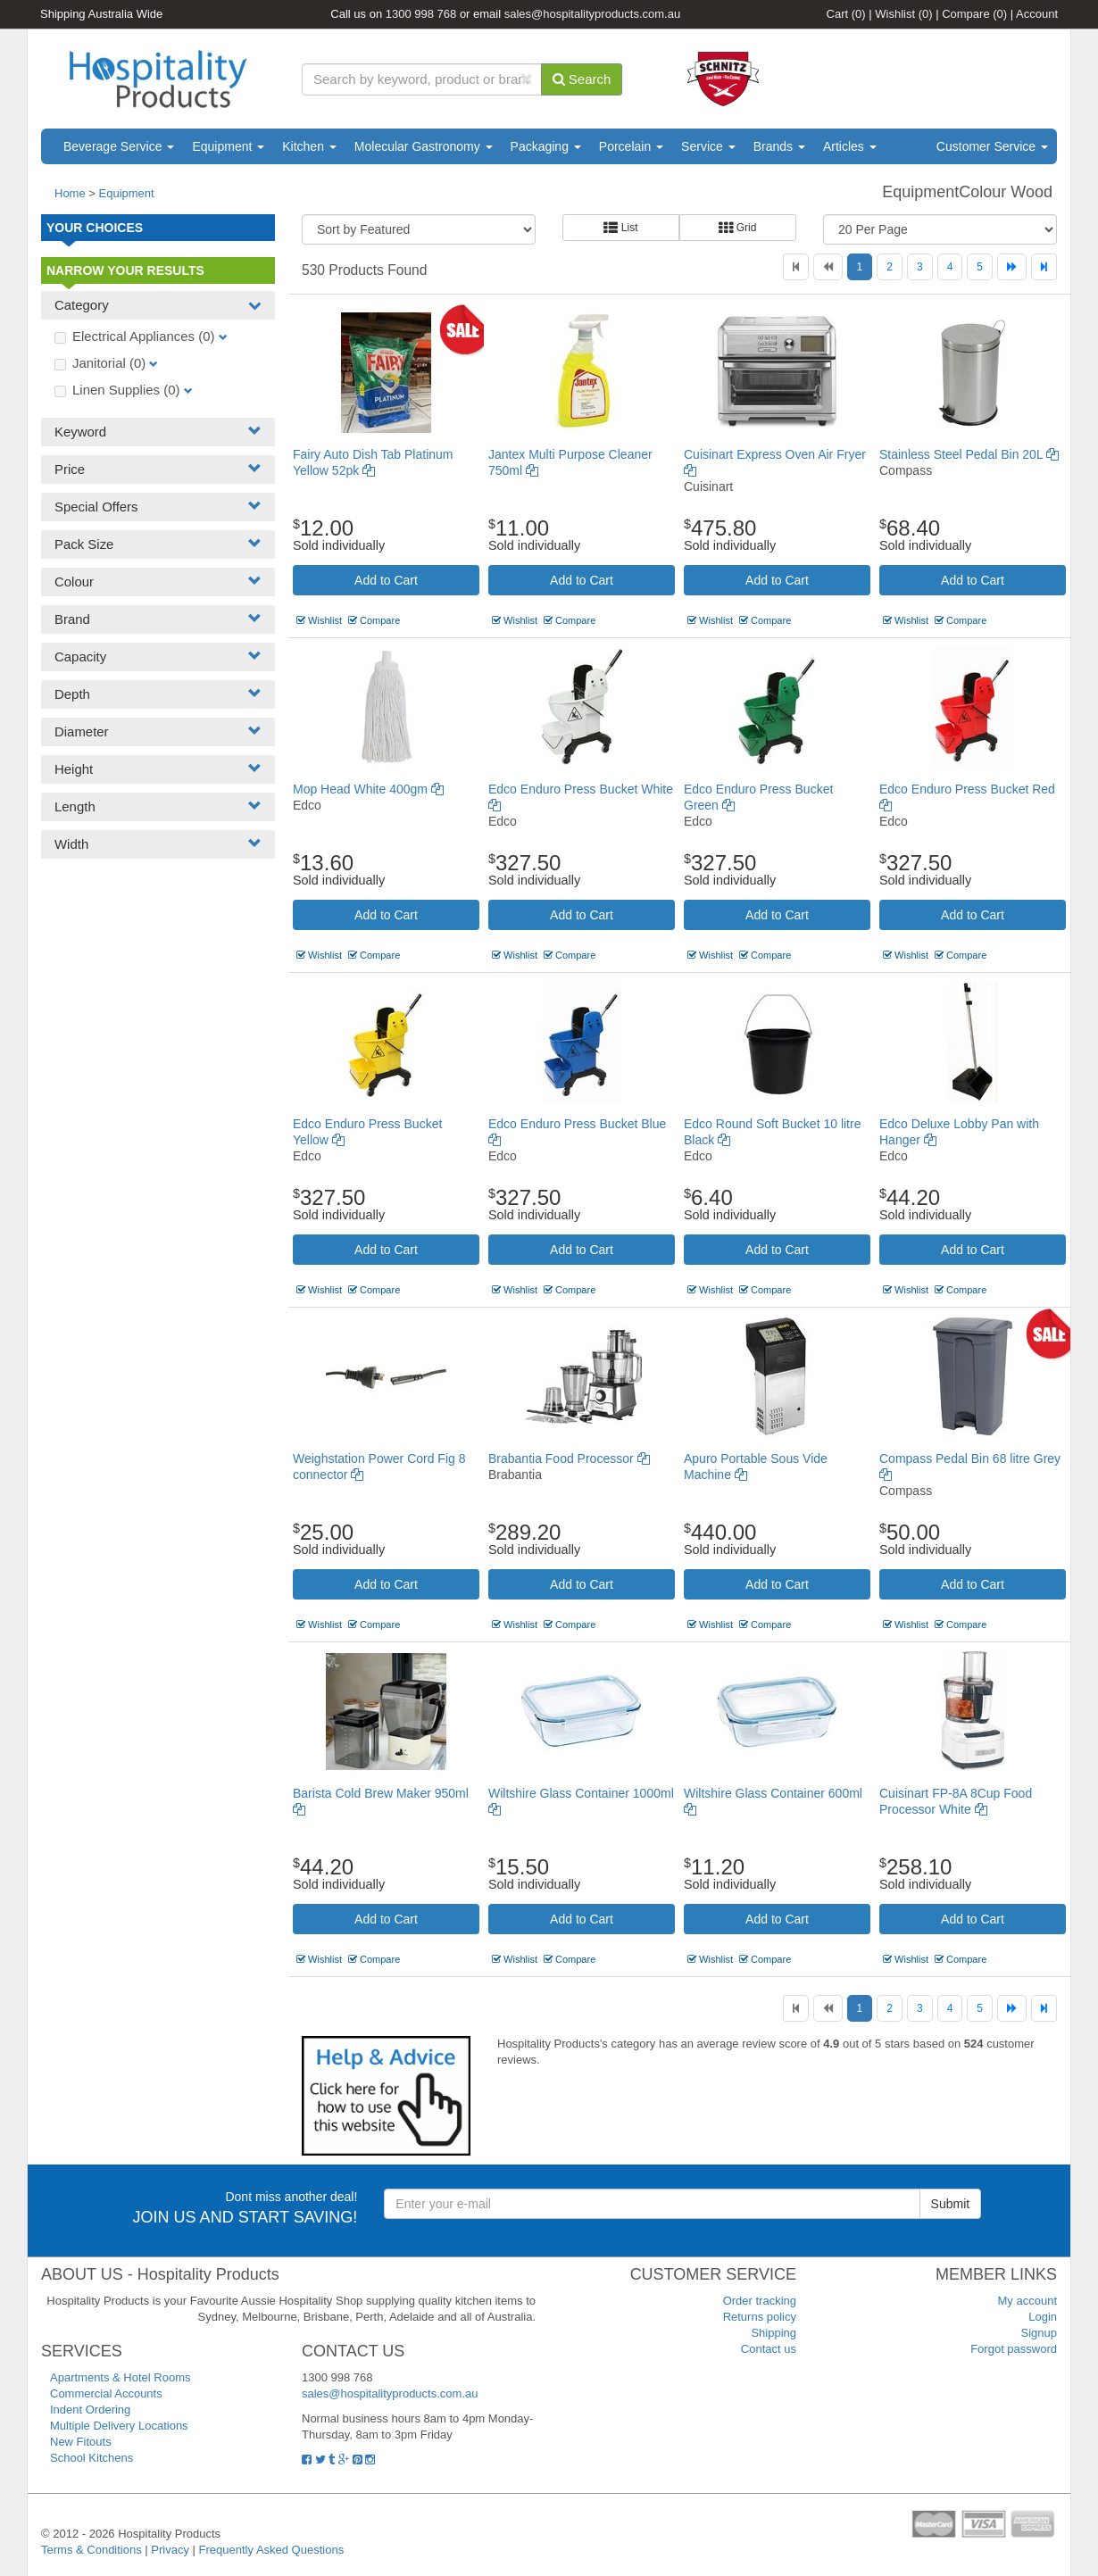 This screenshot has height=2576, width=1098. What do you see at coordinates (1037, 14) in the screenshot?
I see `Account` at bounding box center [1037, 14].